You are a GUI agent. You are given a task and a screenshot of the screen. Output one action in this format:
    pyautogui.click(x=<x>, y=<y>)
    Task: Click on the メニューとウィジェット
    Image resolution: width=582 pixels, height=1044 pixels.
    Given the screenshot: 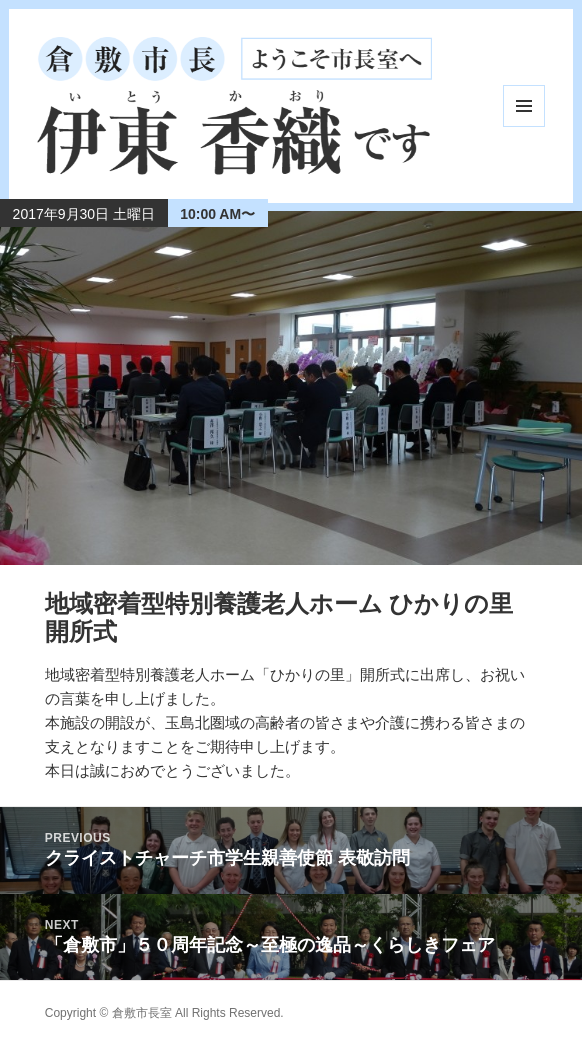 What is the action you would take?
    pyautogui.click(x=524, y=106)
    